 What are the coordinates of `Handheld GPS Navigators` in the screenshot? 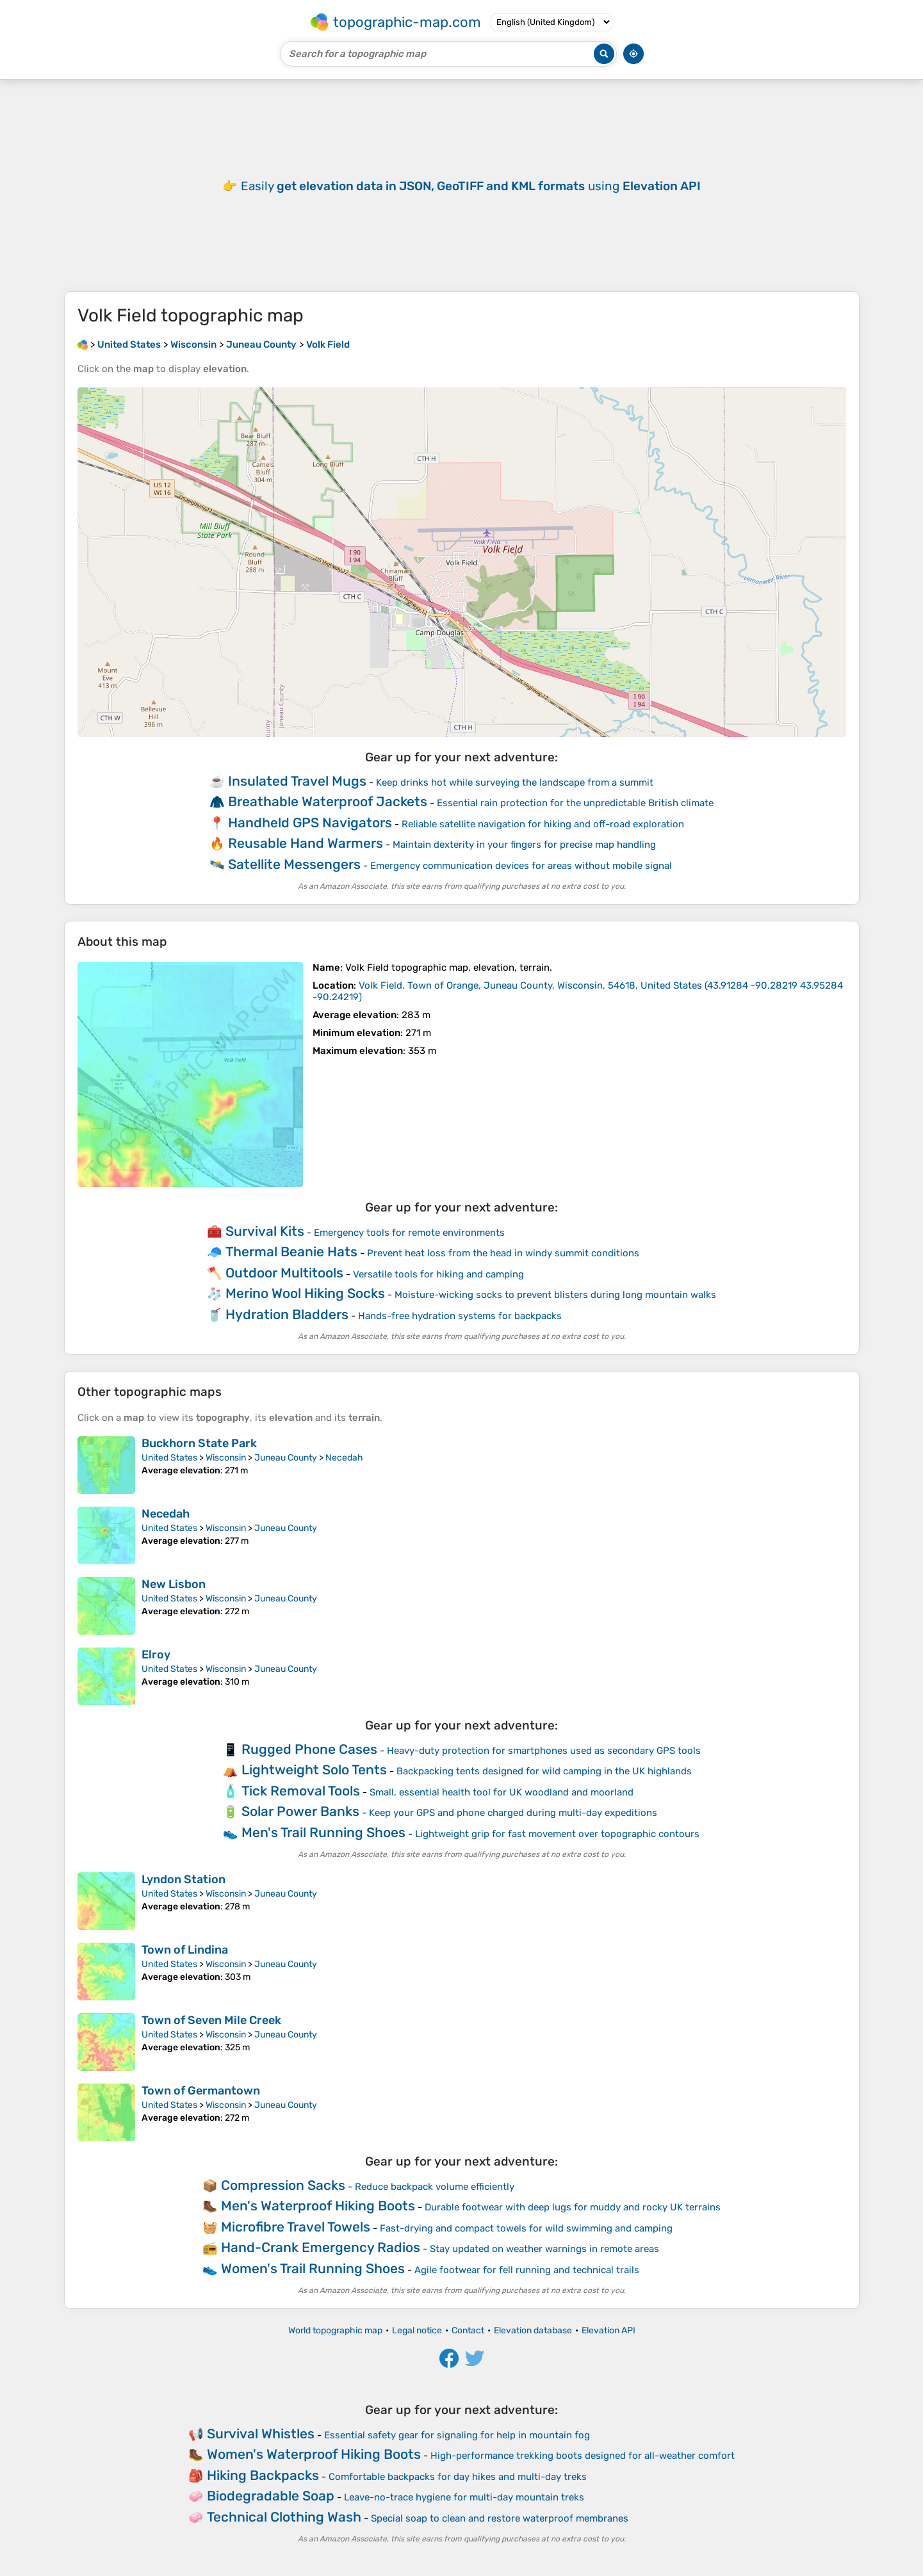 It's located at (310, 822).